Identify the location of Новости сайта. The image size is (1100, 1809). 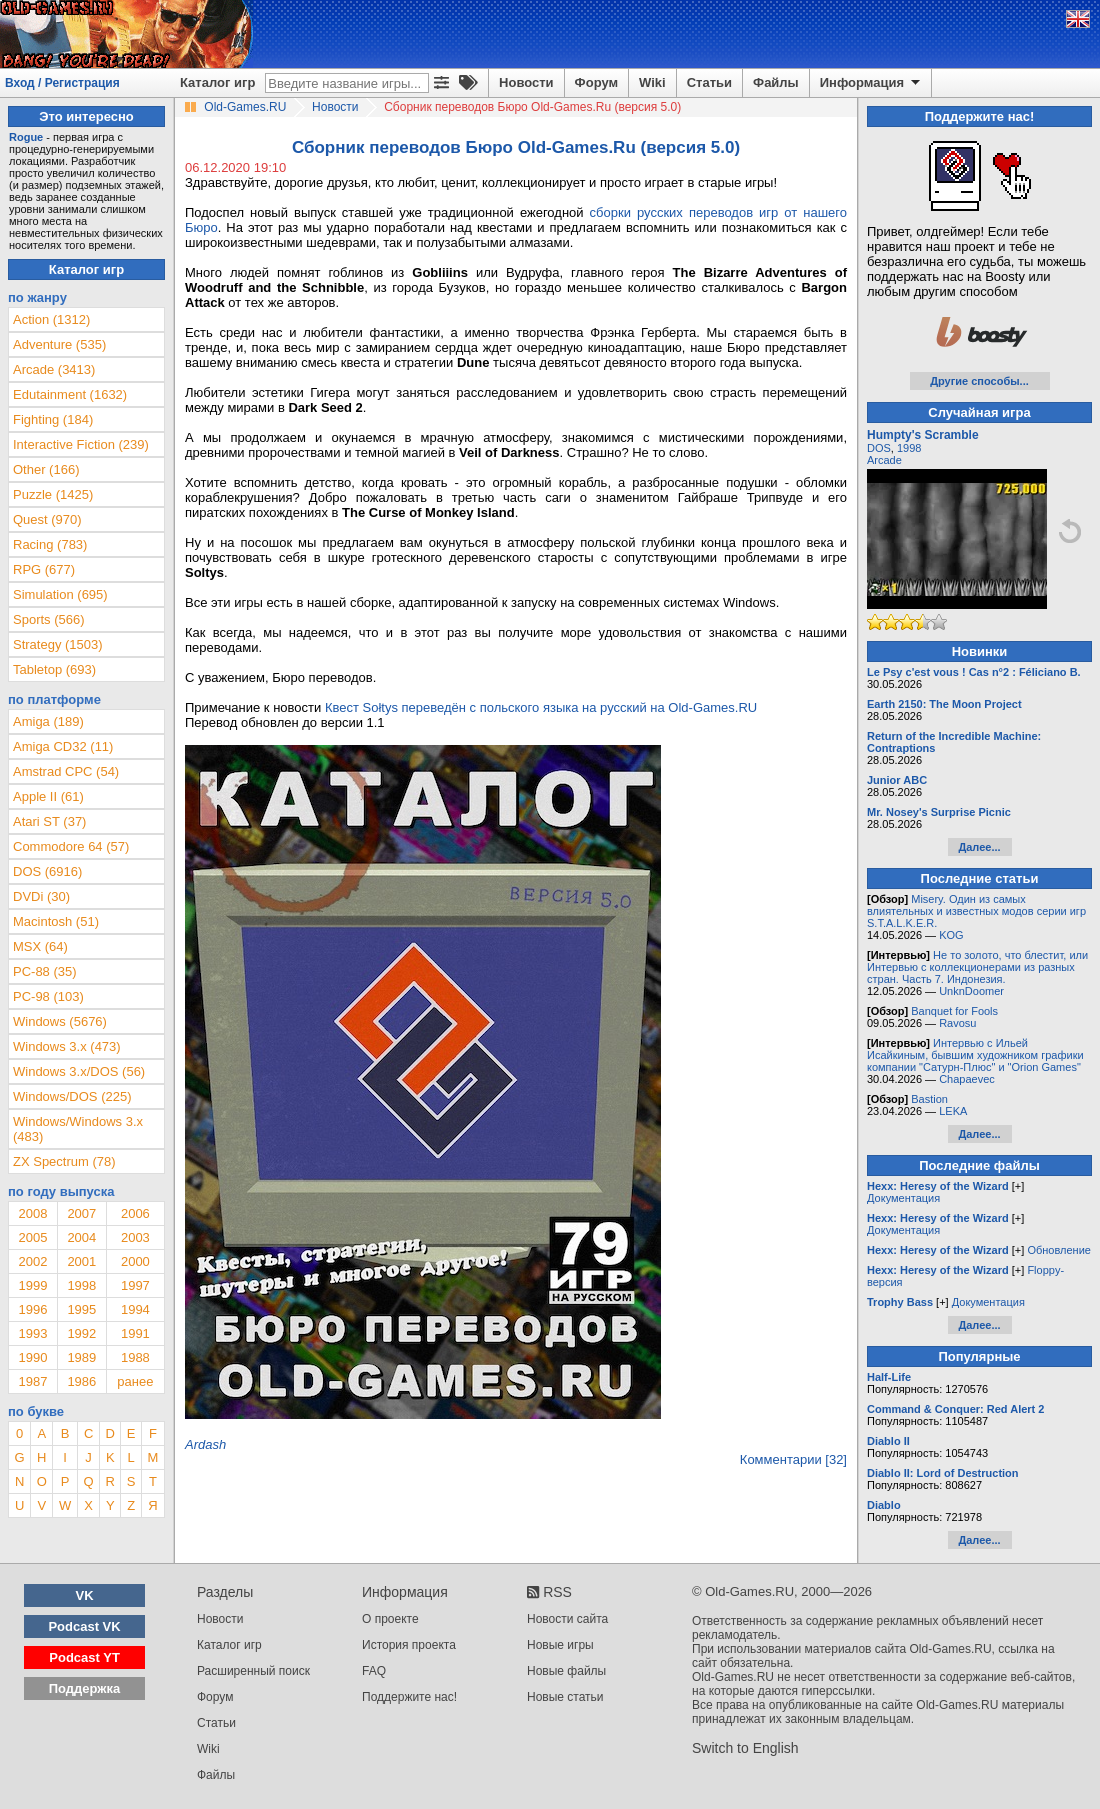
(567, 1619).